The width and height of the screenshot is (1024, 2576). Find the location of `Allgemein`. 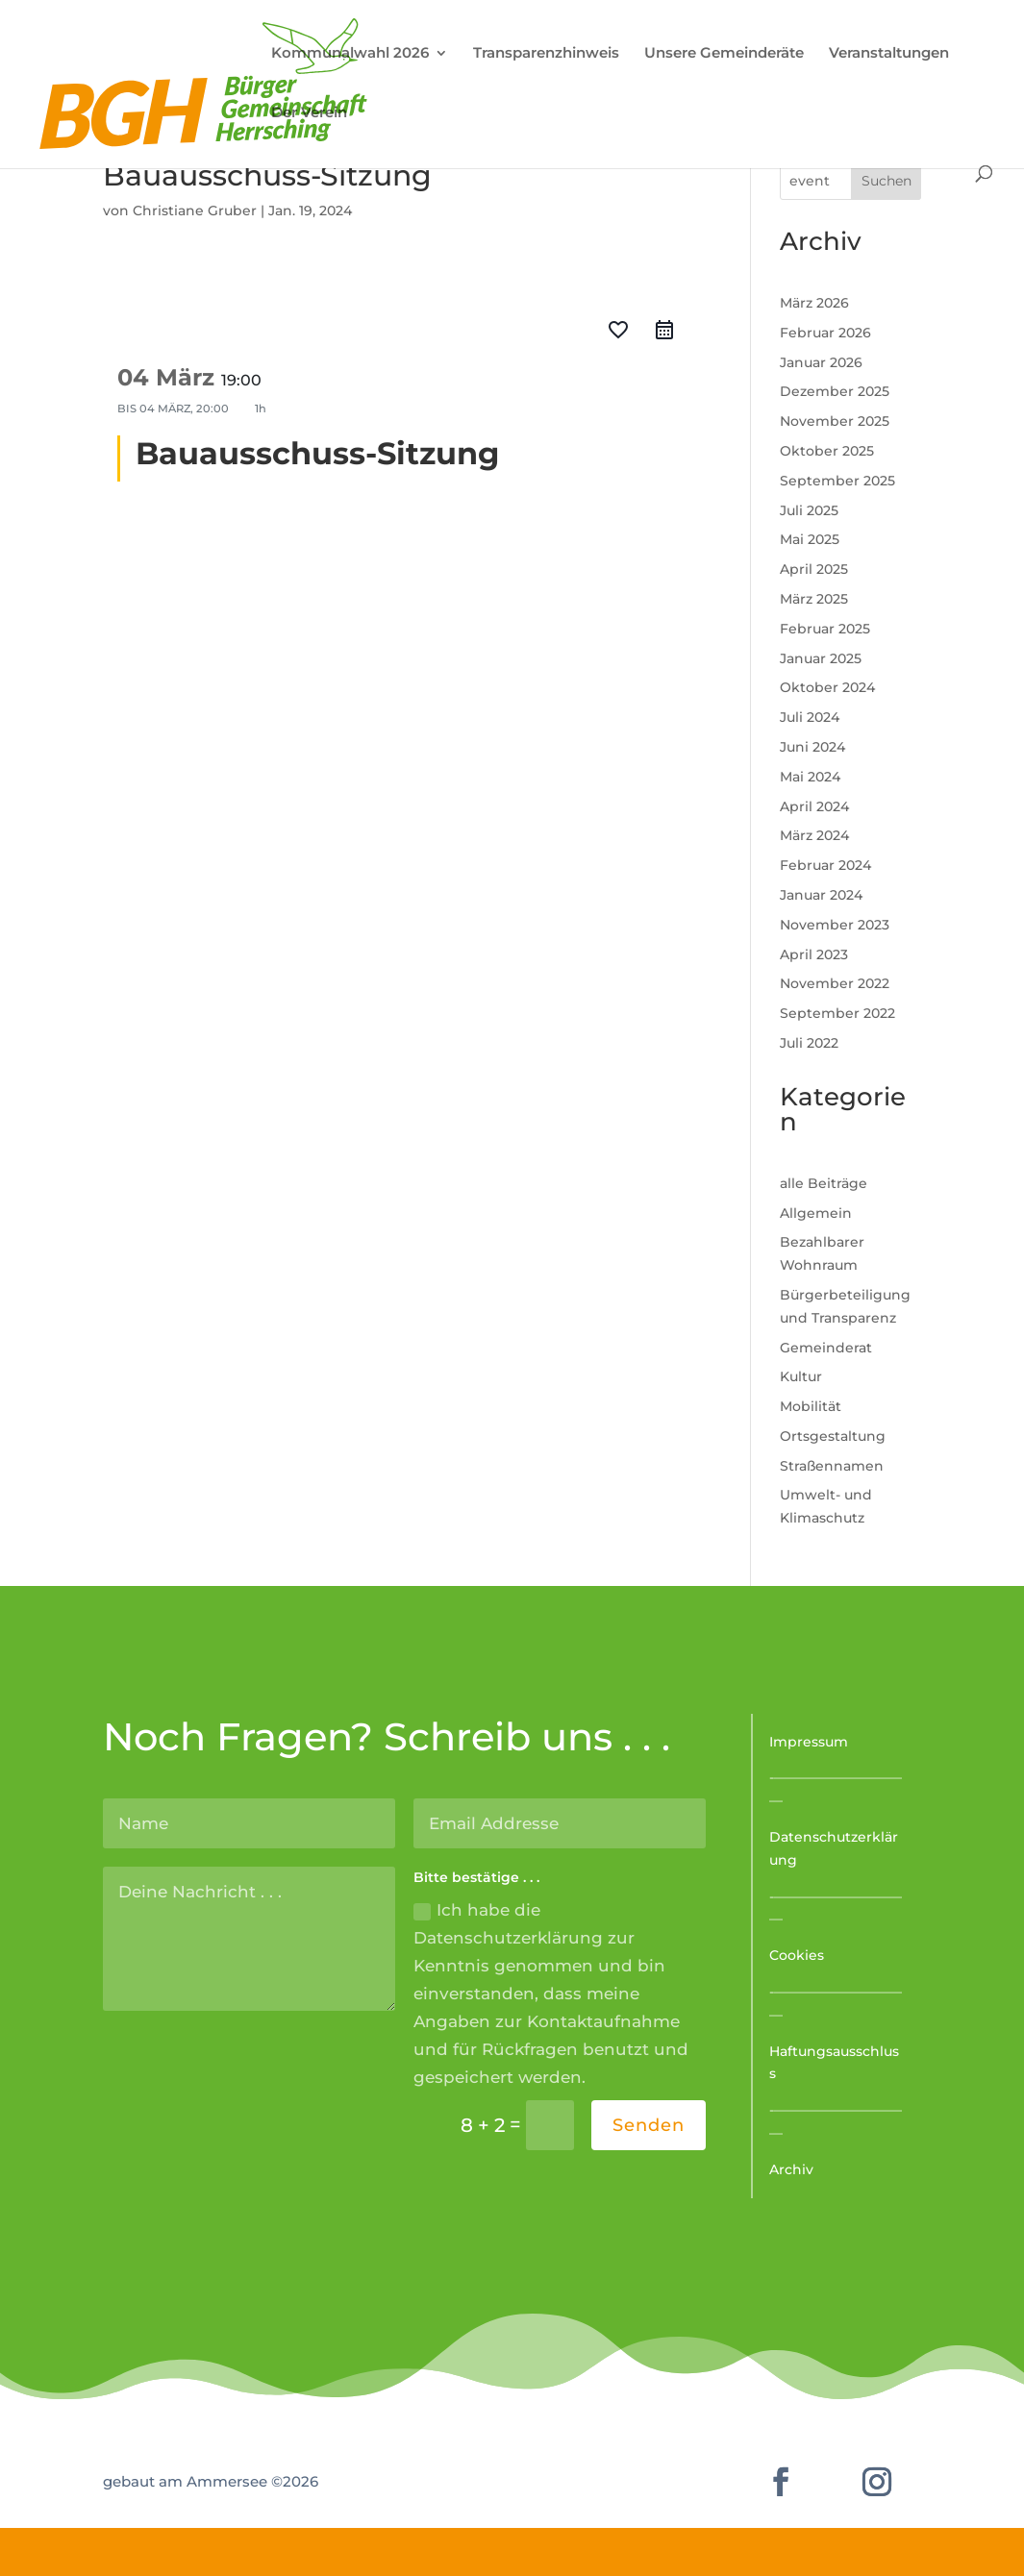

Allgemein is located at coordinates (816, 1213).